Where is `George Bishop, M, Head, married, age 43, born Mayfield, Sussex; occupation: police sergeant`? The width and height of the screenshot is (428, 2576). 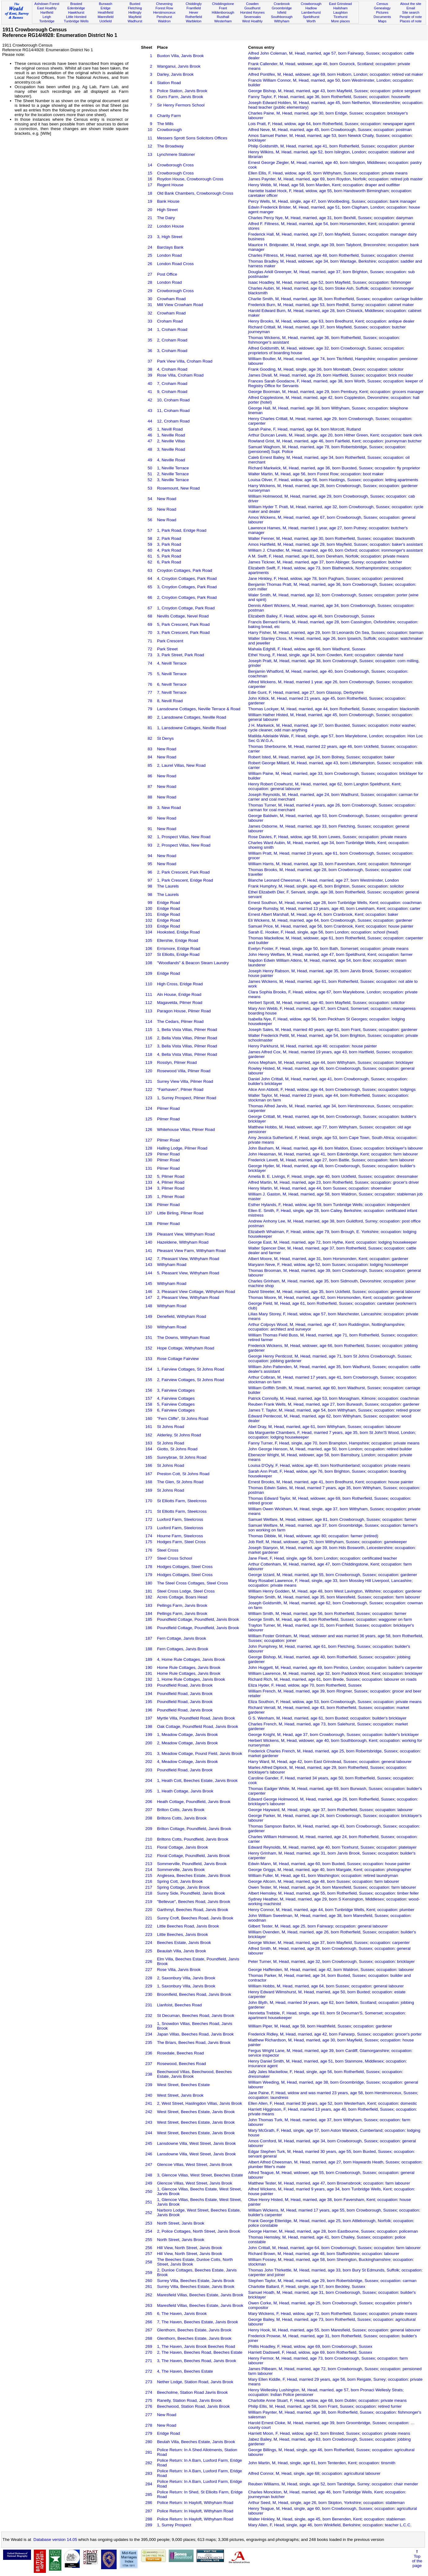 George Bishop, M, Head, married, age 43, born Mayfield, Sussex; occupation: police sergeant is located at coordinates (334, 90).